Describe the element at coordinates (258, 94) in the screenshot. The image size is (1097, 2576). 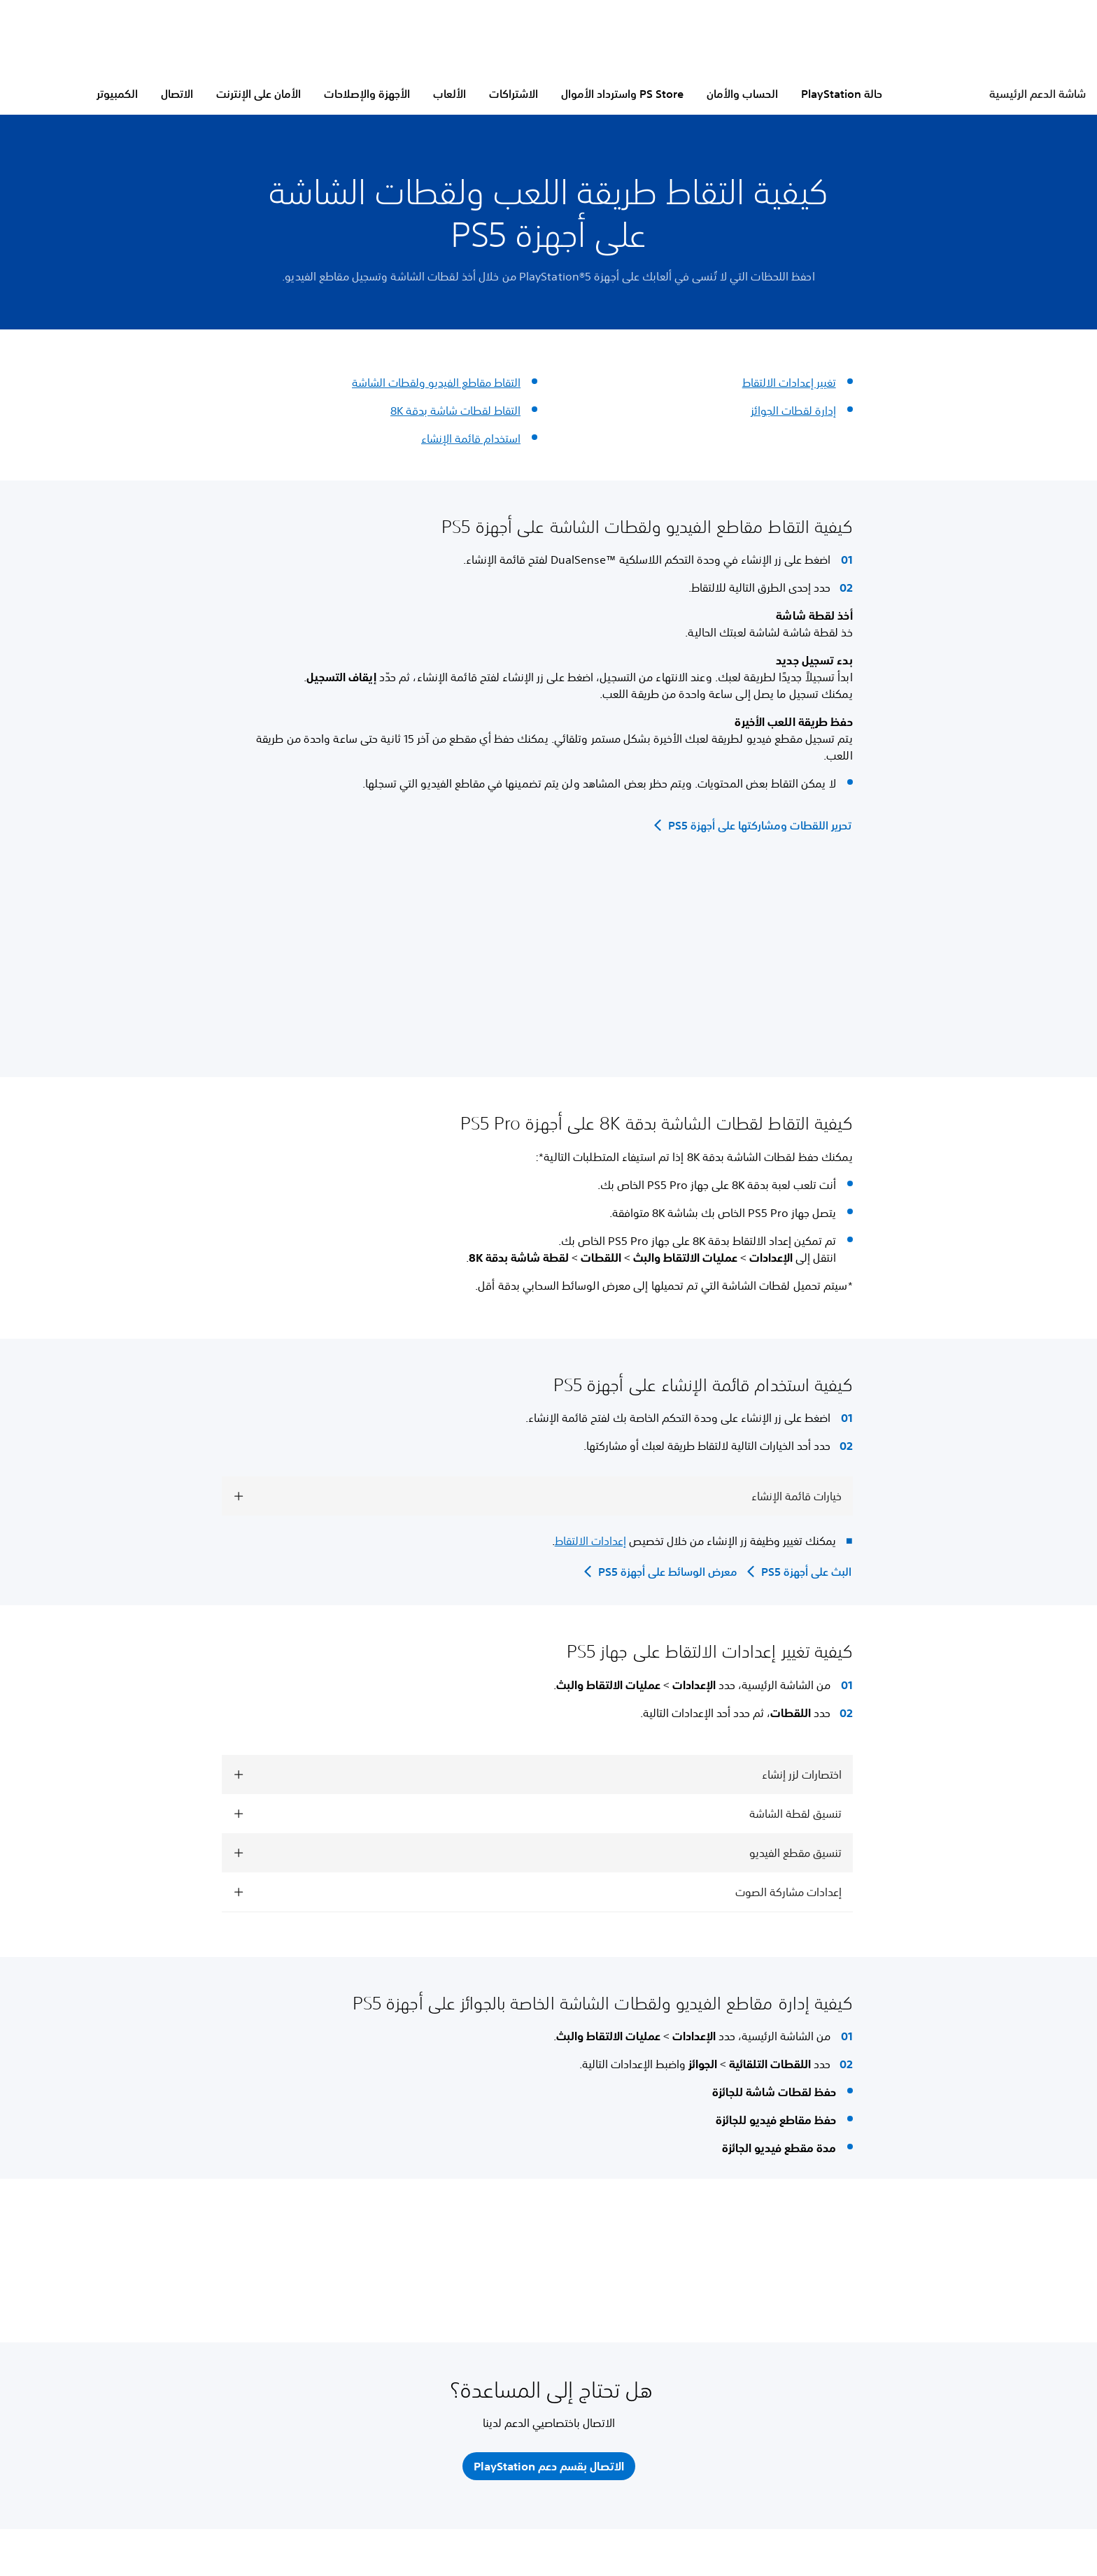
I see `الأمان على الإنترنت` at that location.